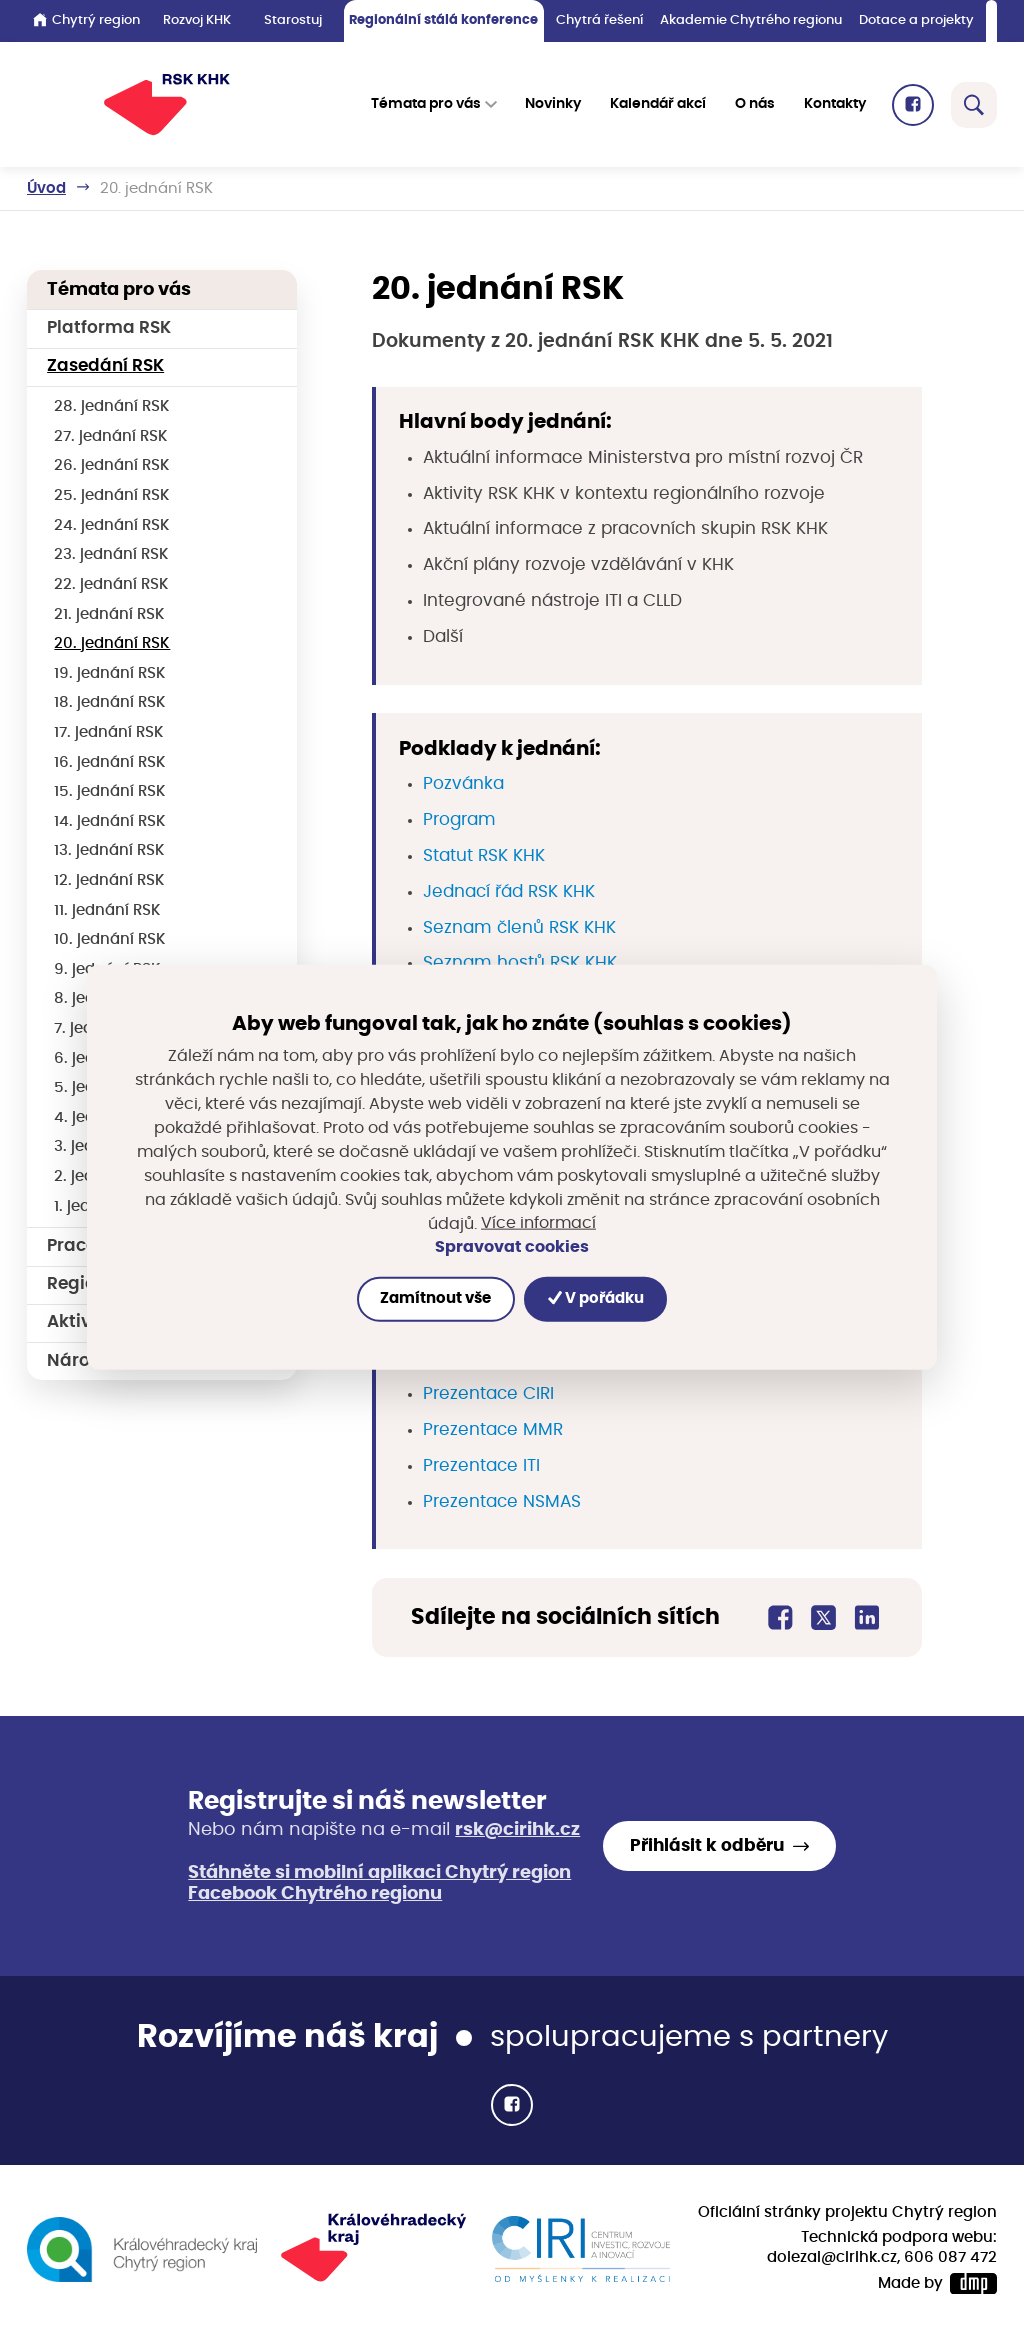  What do you see at coordinates (658, 104) in the screenshot?
I see `Kalendář akcí` at bounding box center [658, 104].